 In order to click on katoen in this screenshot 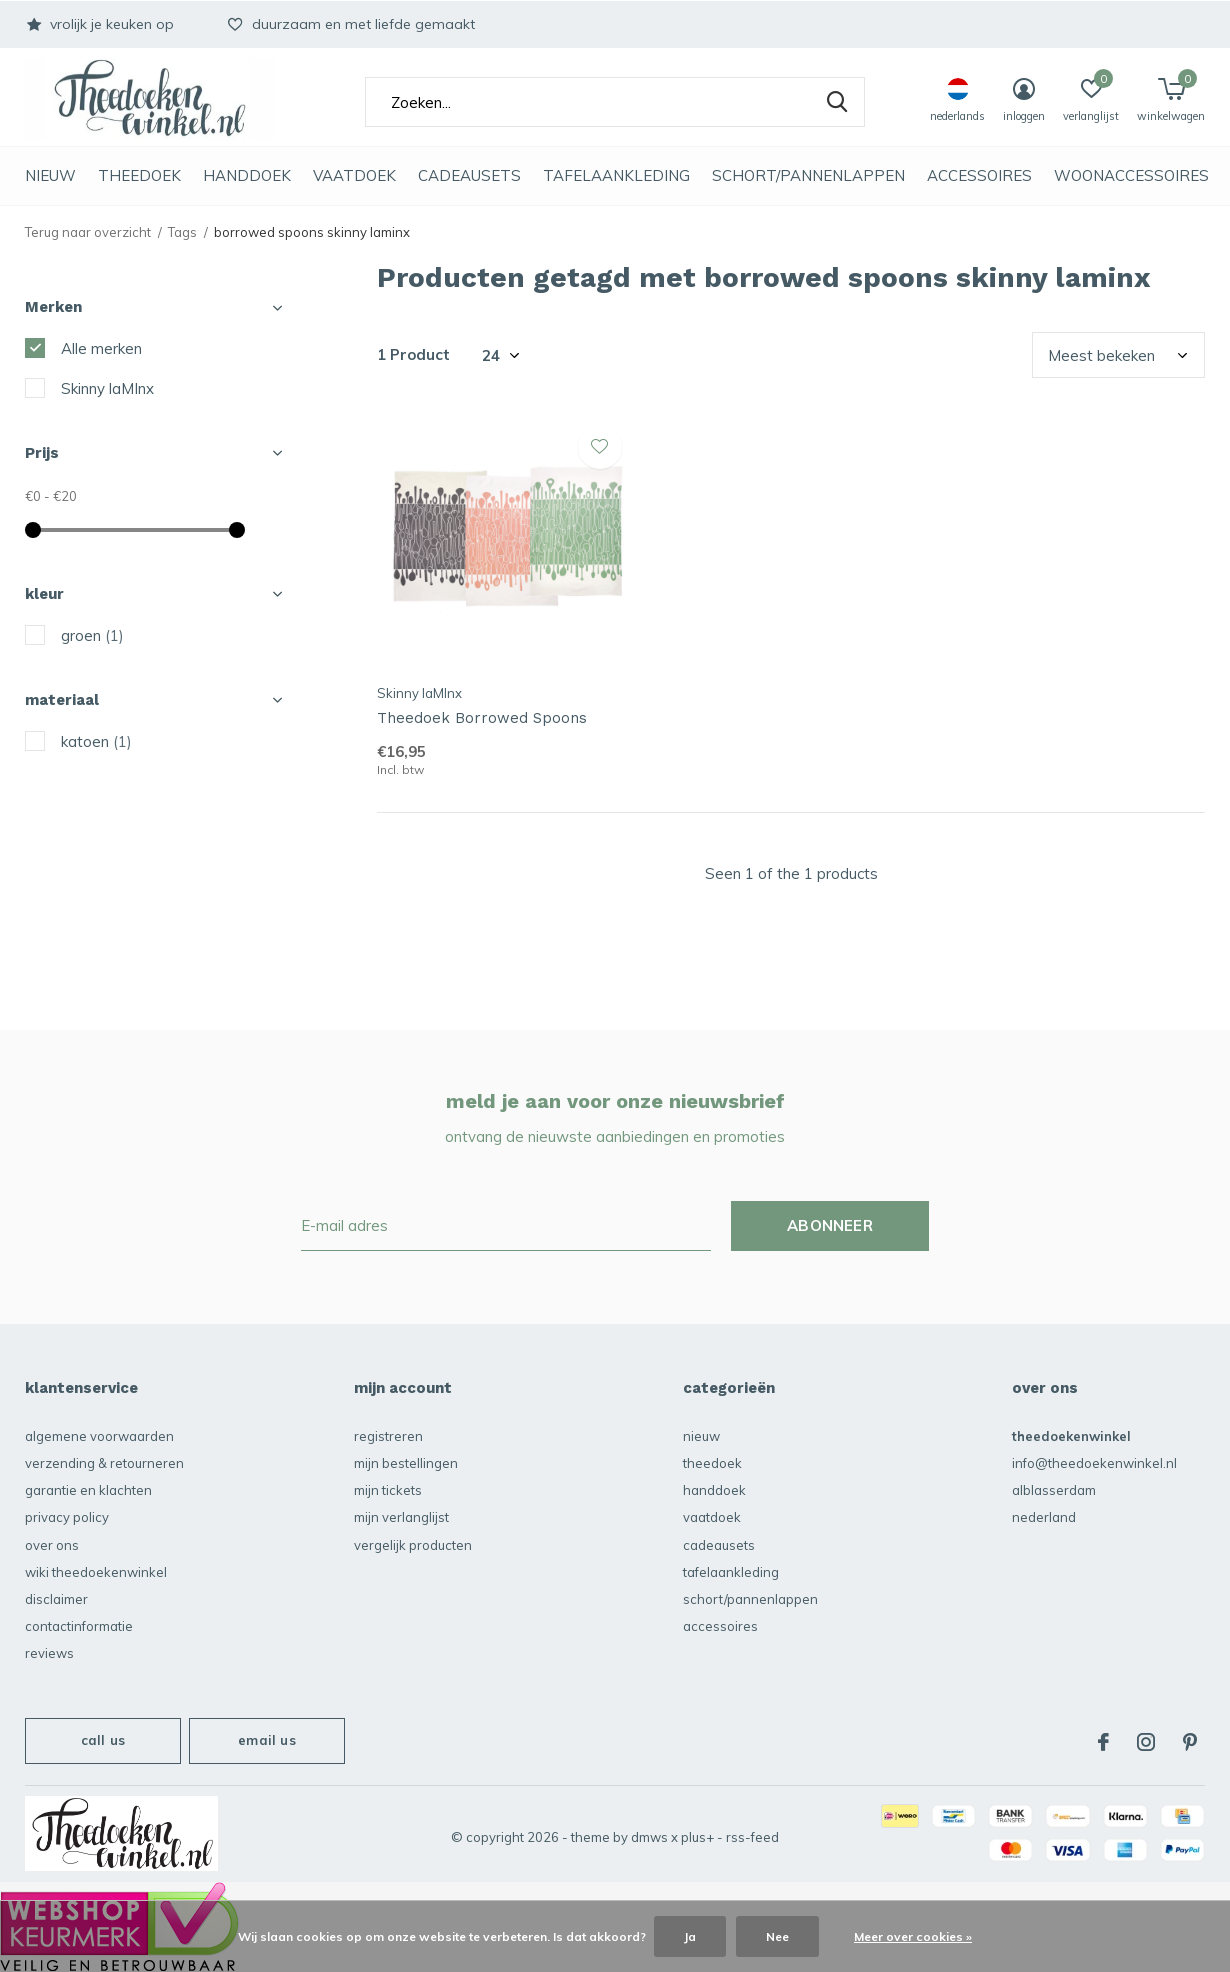, I will do `click(96, 741)`.